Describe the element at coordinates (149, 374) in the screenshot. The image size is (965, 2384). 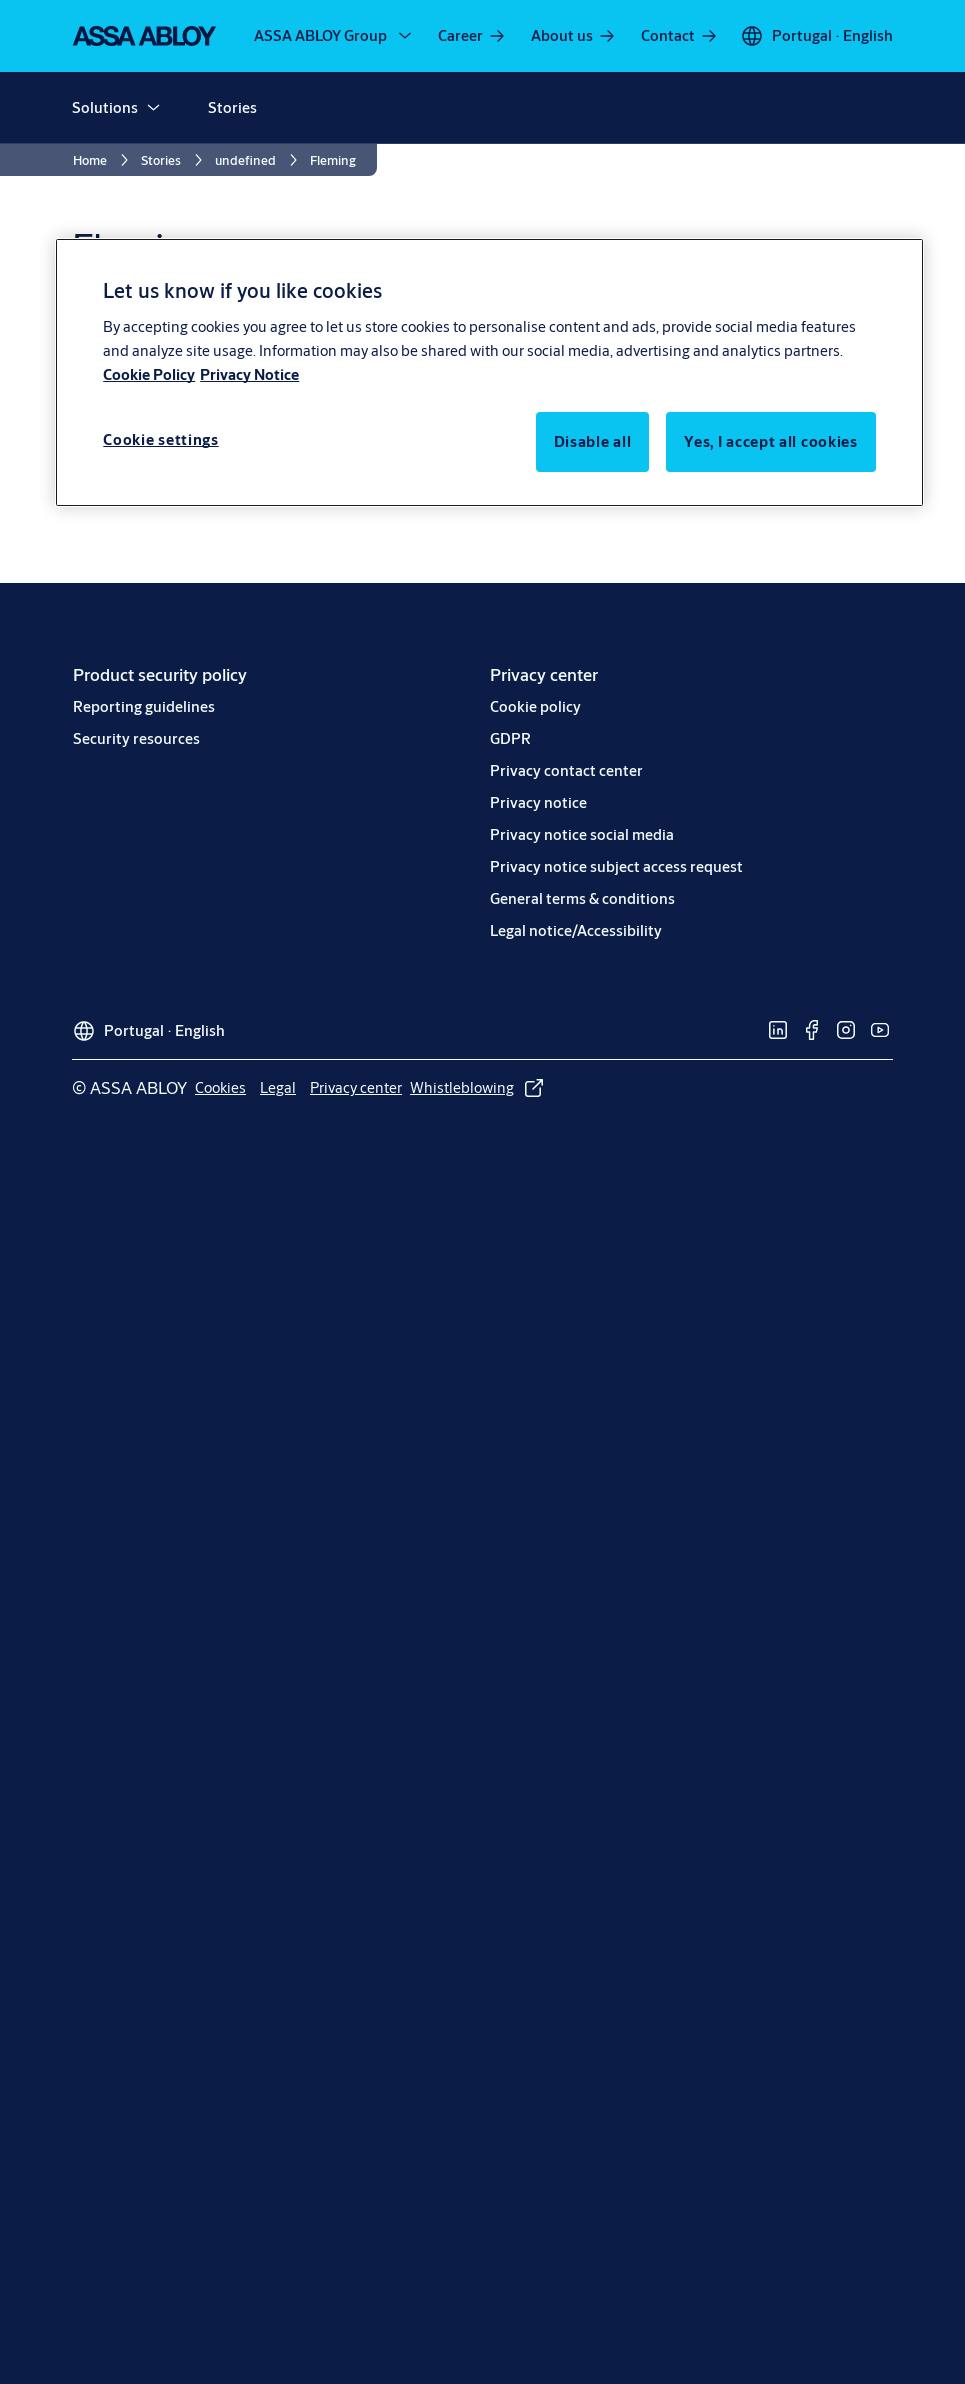
I see `Cookie Policy [More information about your privacy, opens in a new tab]` at that location.